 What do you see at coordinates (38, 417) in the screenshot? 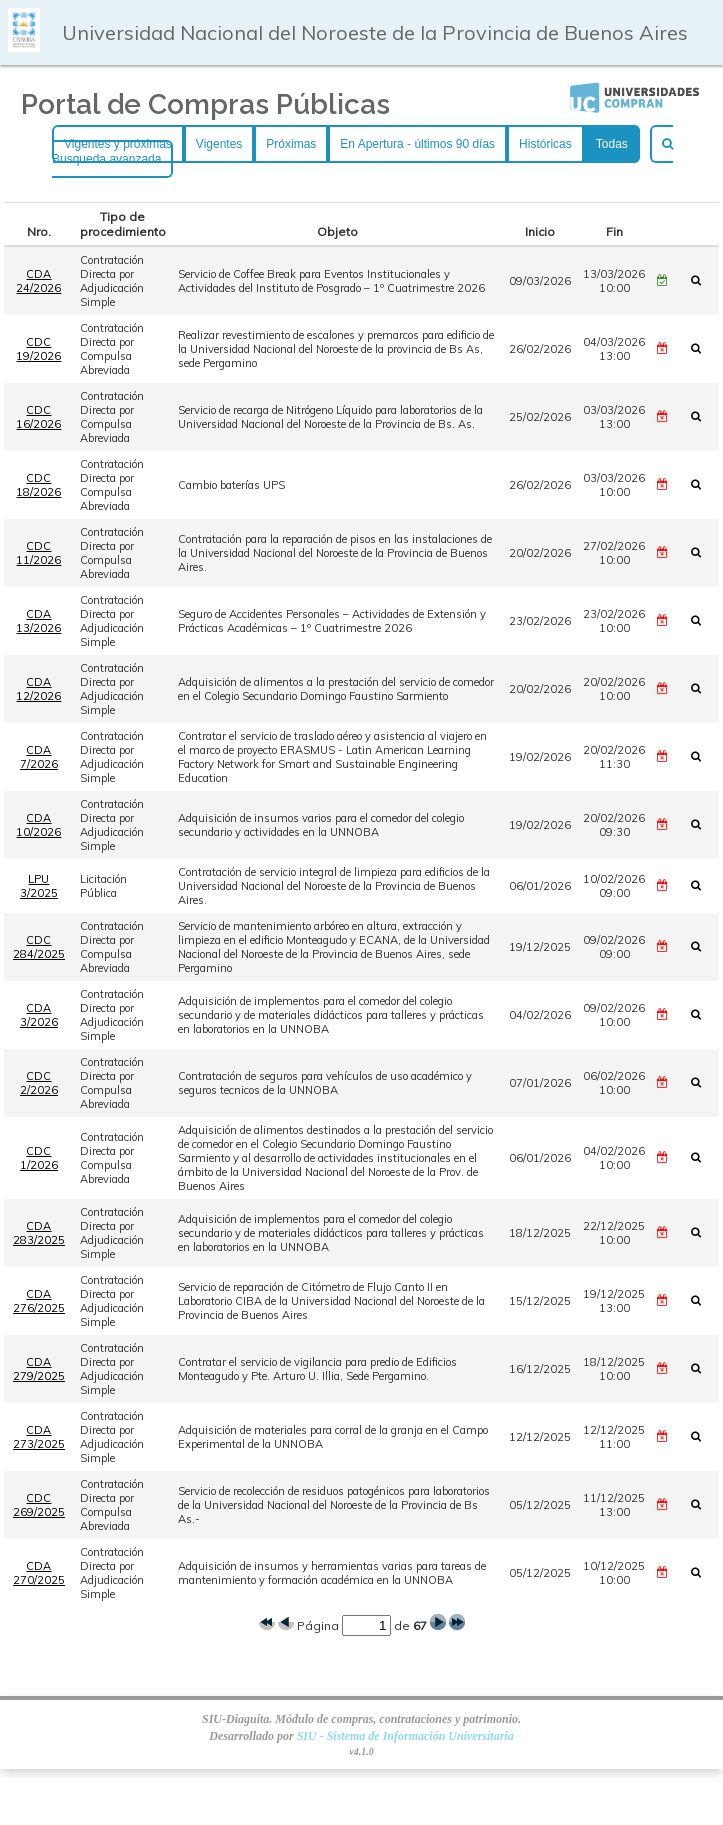
I see `CDC 16/2026` at bounding box center [38, 417].